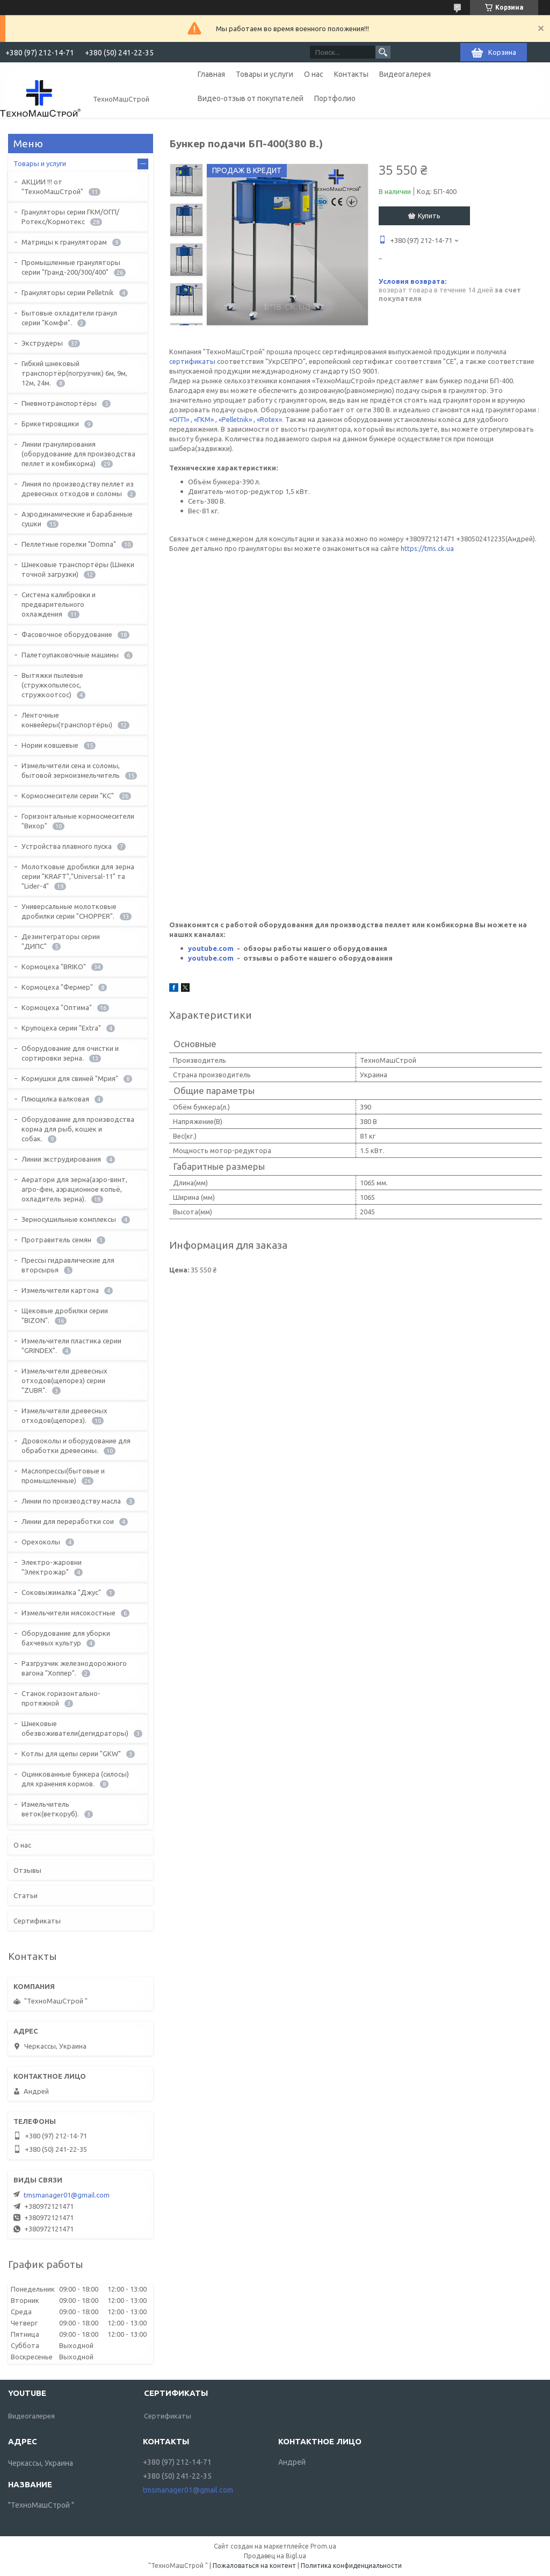 The width and height of the screenshot is (550, 2576). What do you see at coordinates (70, 1053) in the screenshot?
I see `Оборудование для очистки и сортировки зерна.` at bounding box center [70, 1053].